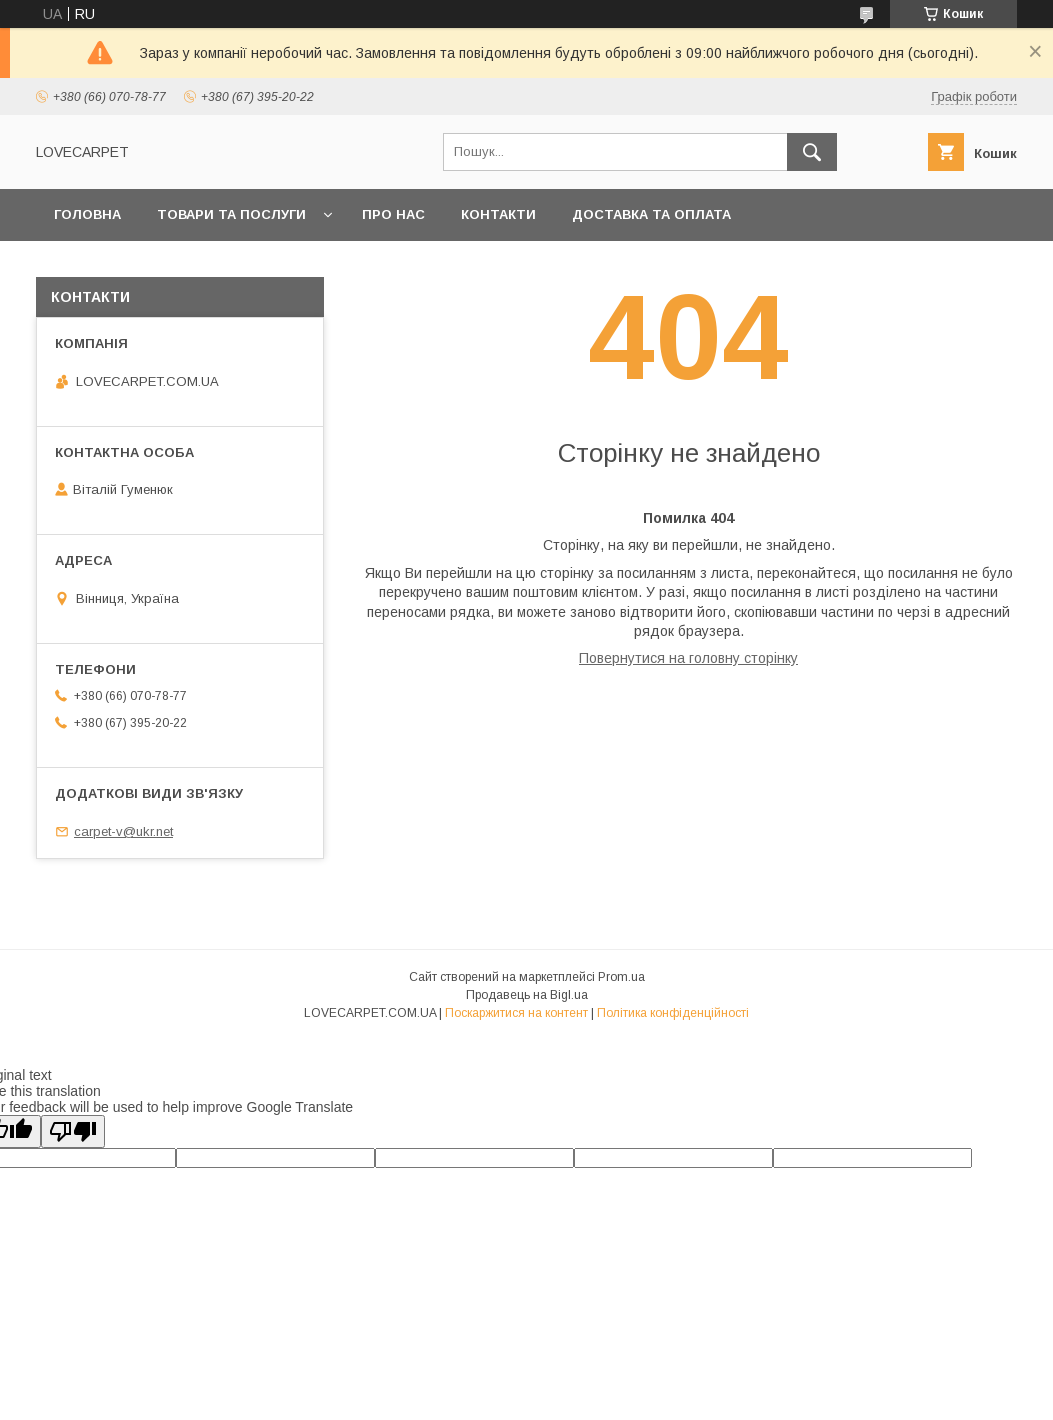 The image size is (1053, 1420). Describe the element at coordinates (123, 831) in the screenshot. I see `carpet-v@ukr.net` at that location.